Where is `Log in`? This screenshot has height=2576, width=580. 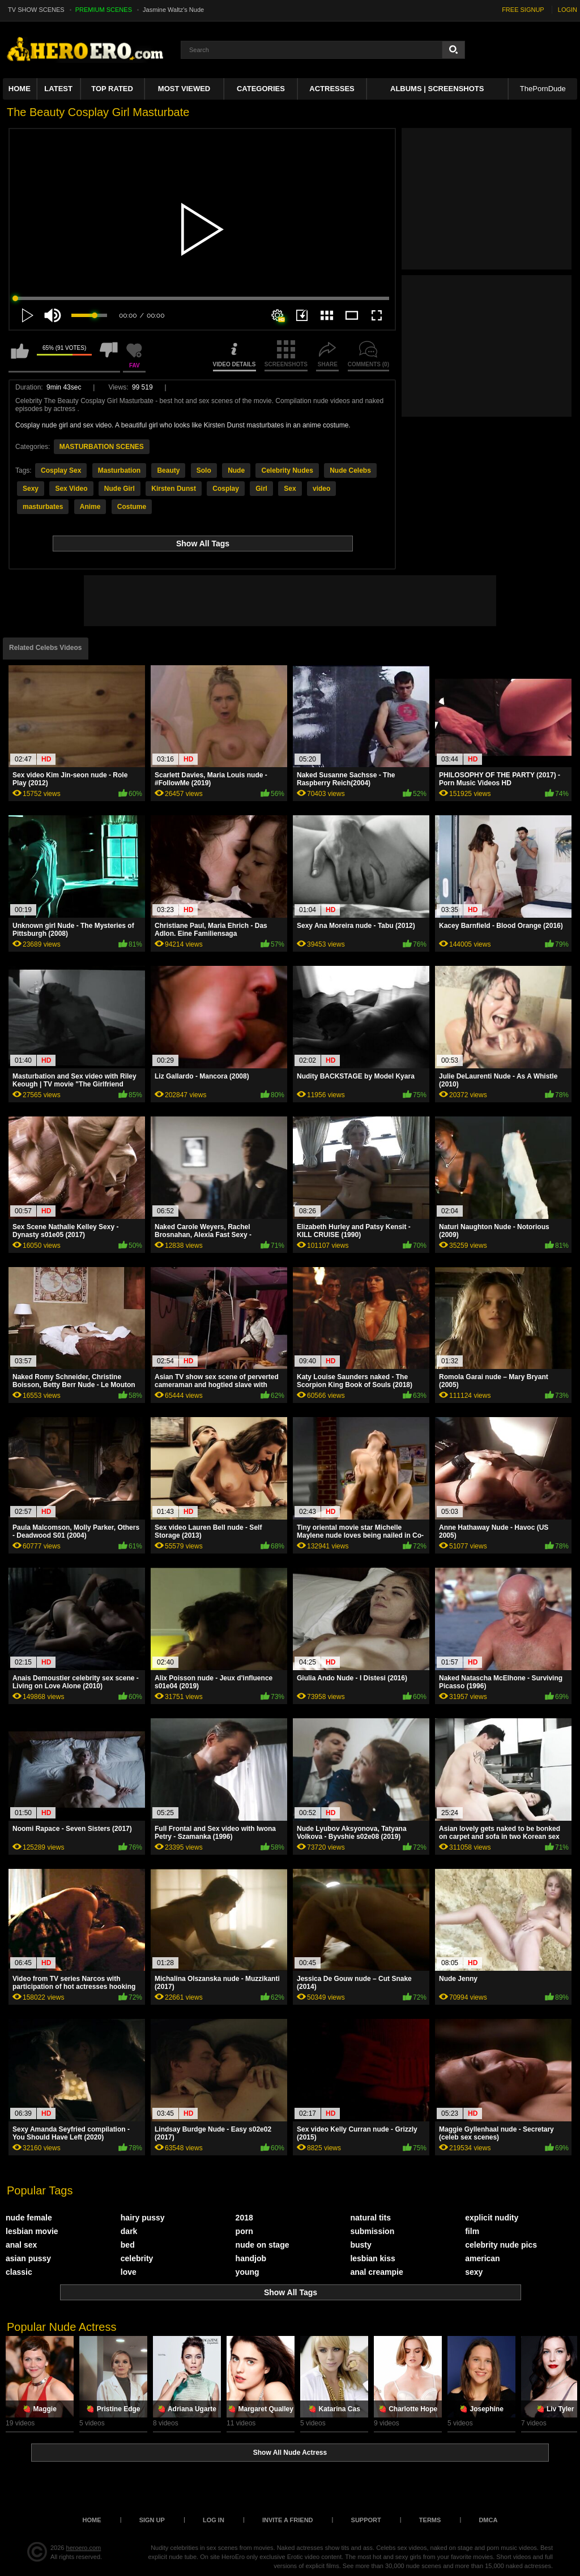 Log in is located at coordinates (213, 2520).